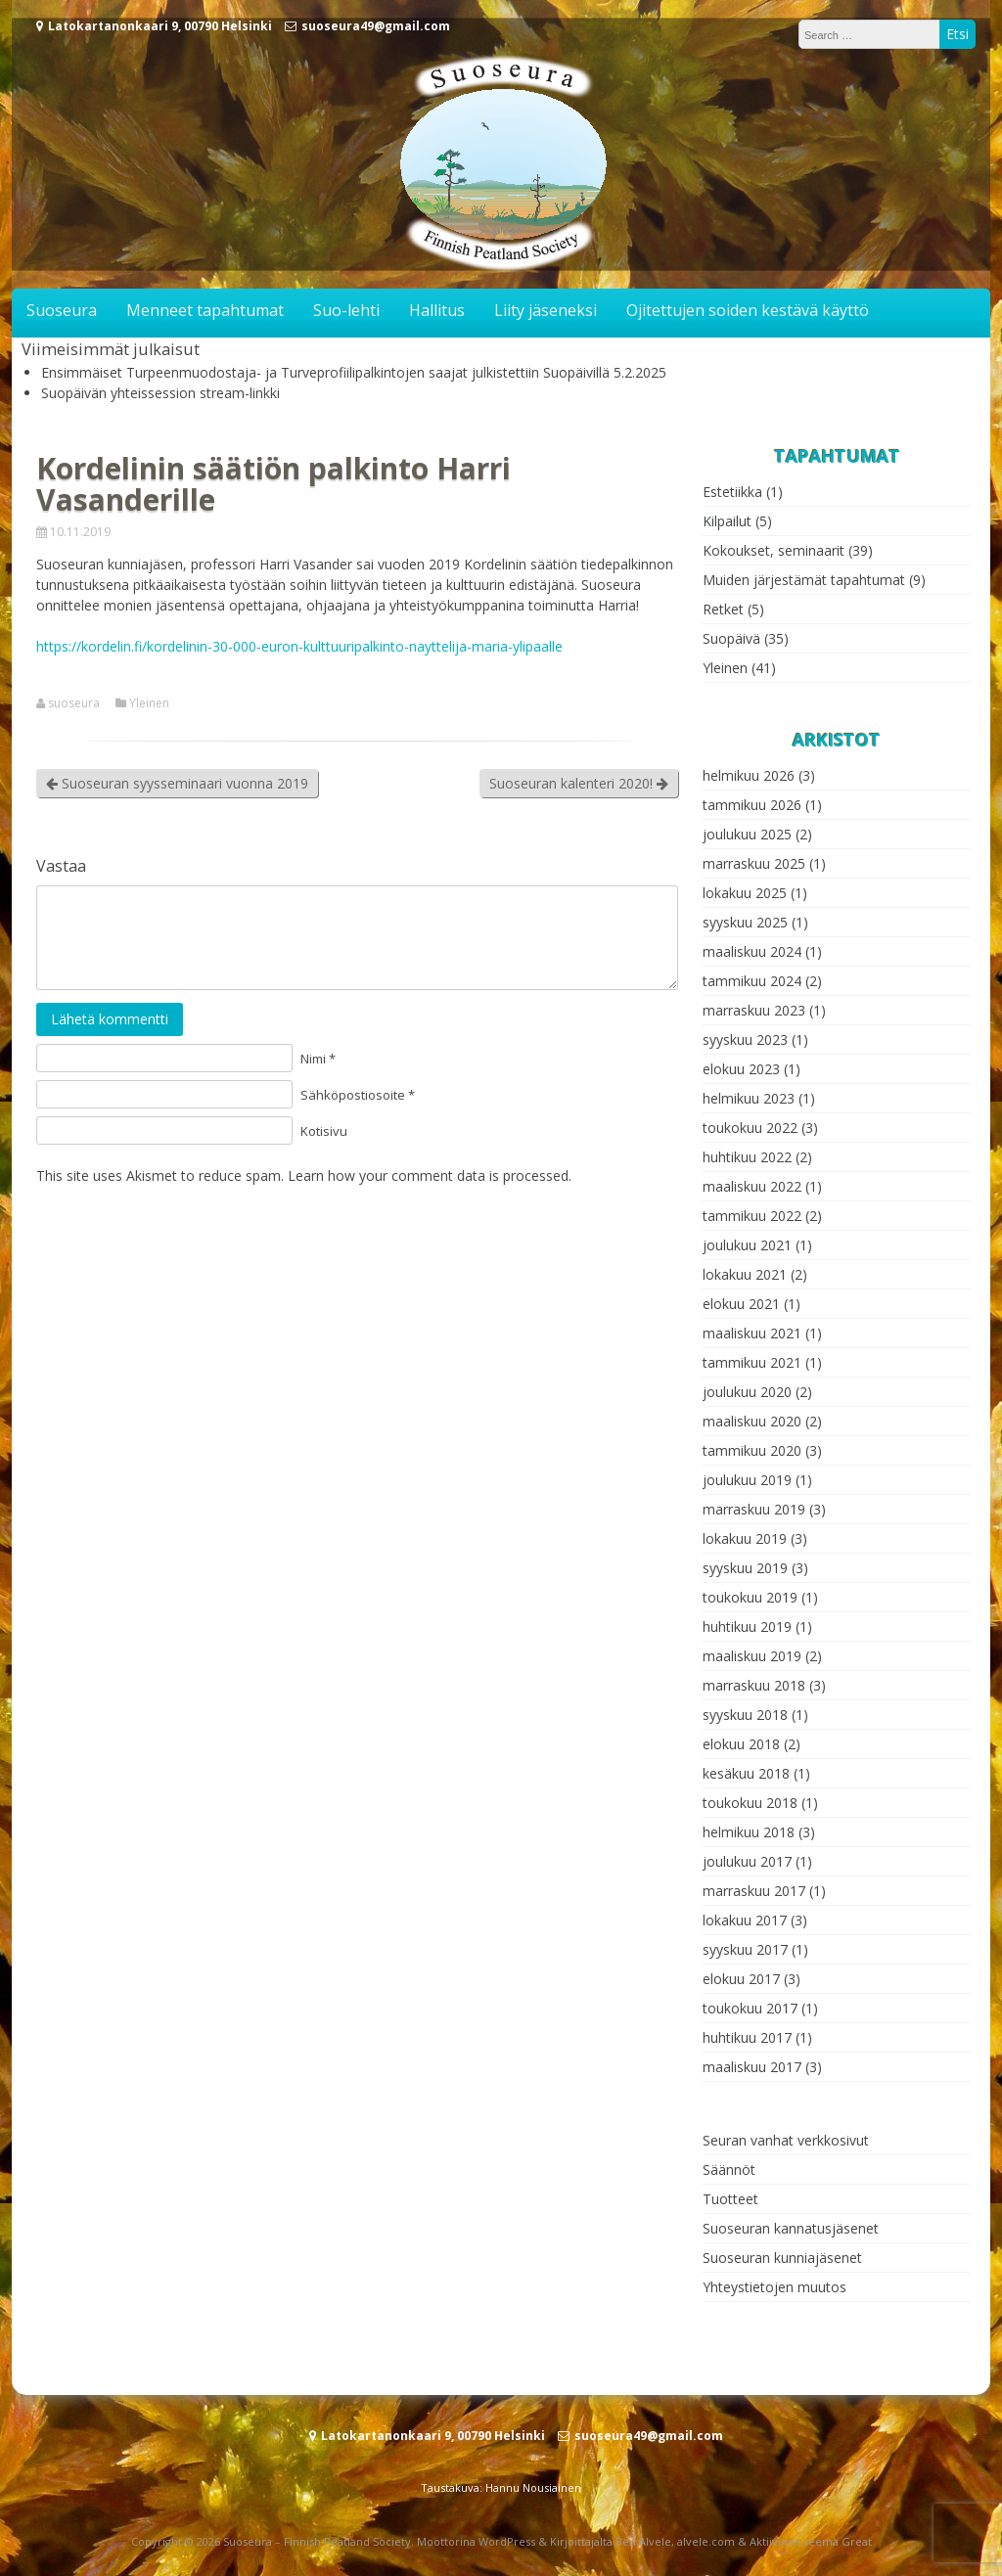 The image size is (1002, 2576). I want to click on lokakuu 2017, so click(745, 1920).